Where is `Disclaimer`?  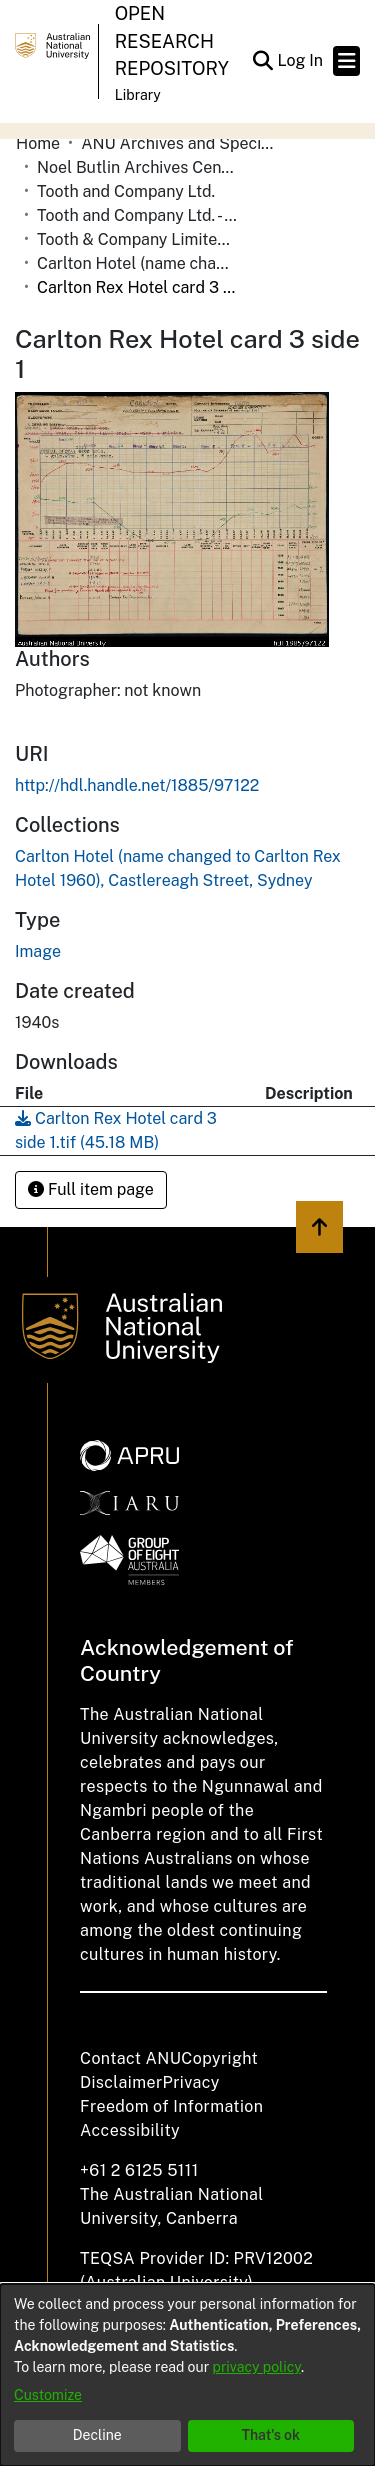 Disclaimer is located at coordinates (121, 2082).